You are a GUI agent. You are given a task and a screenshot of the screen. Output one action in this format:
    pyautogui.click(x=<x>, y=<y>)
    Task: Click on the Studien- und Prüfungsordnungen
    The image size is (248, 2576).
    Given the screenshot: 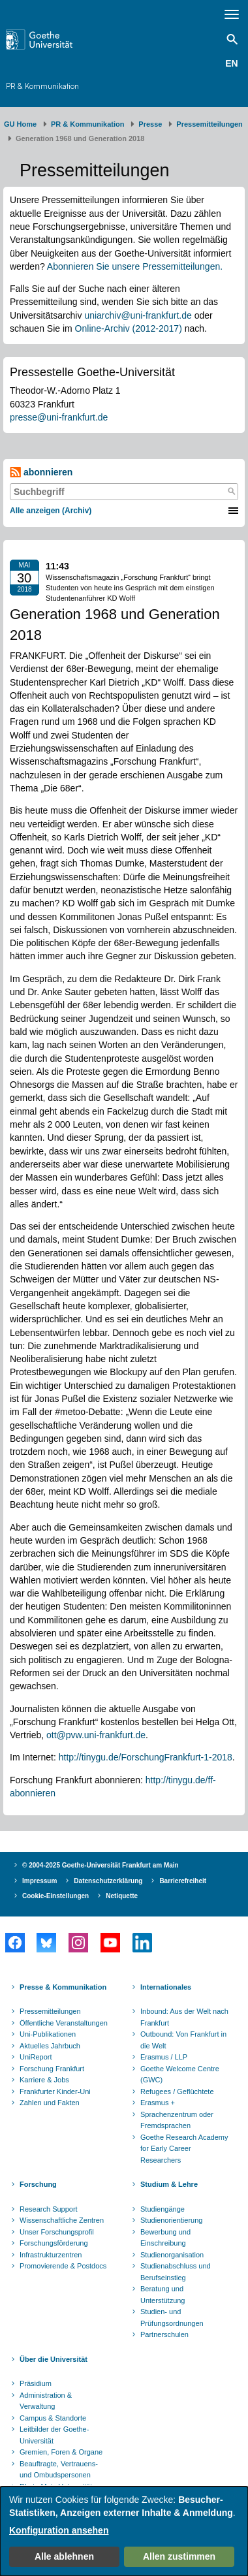 What is the action you would take?
    pyautogui.click(x=172, y=2317)
    